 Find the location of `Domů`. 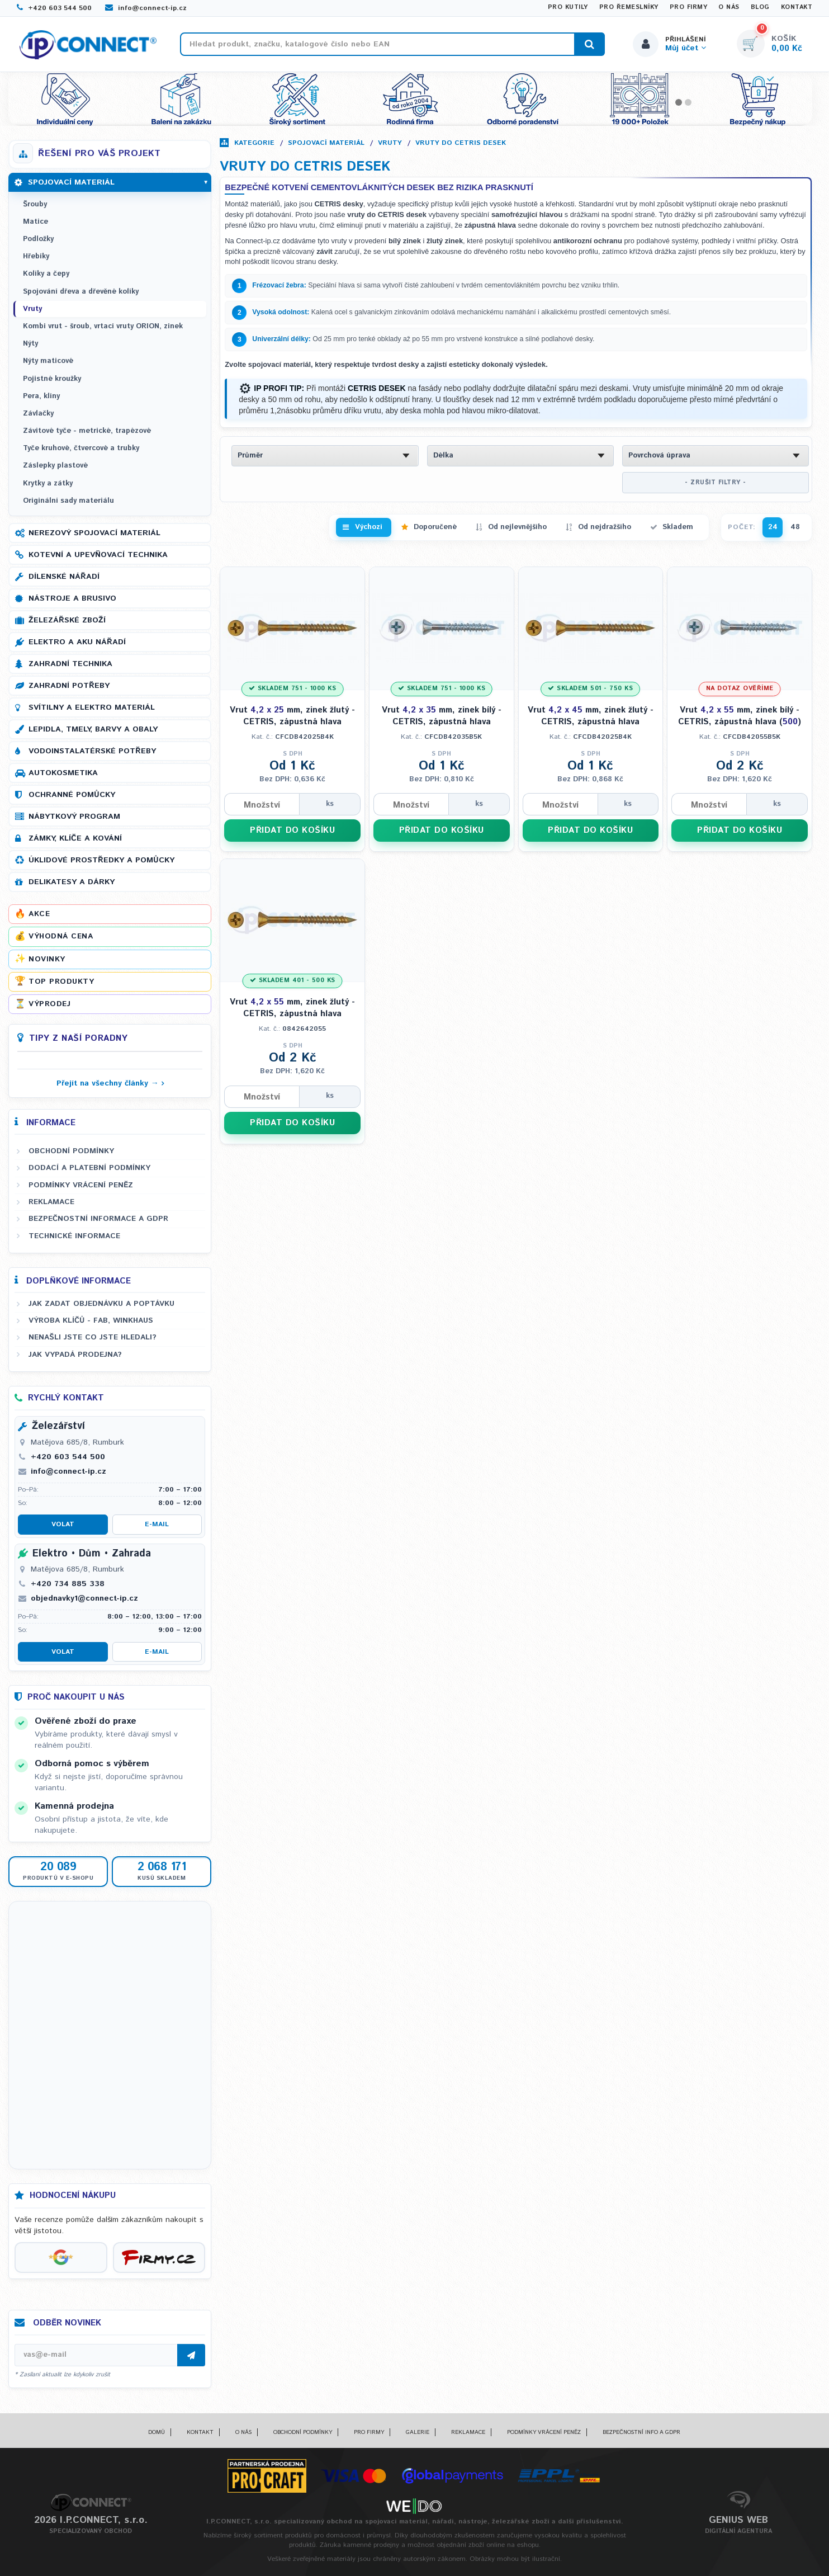

Domů is located at coordinates (156, 2432).